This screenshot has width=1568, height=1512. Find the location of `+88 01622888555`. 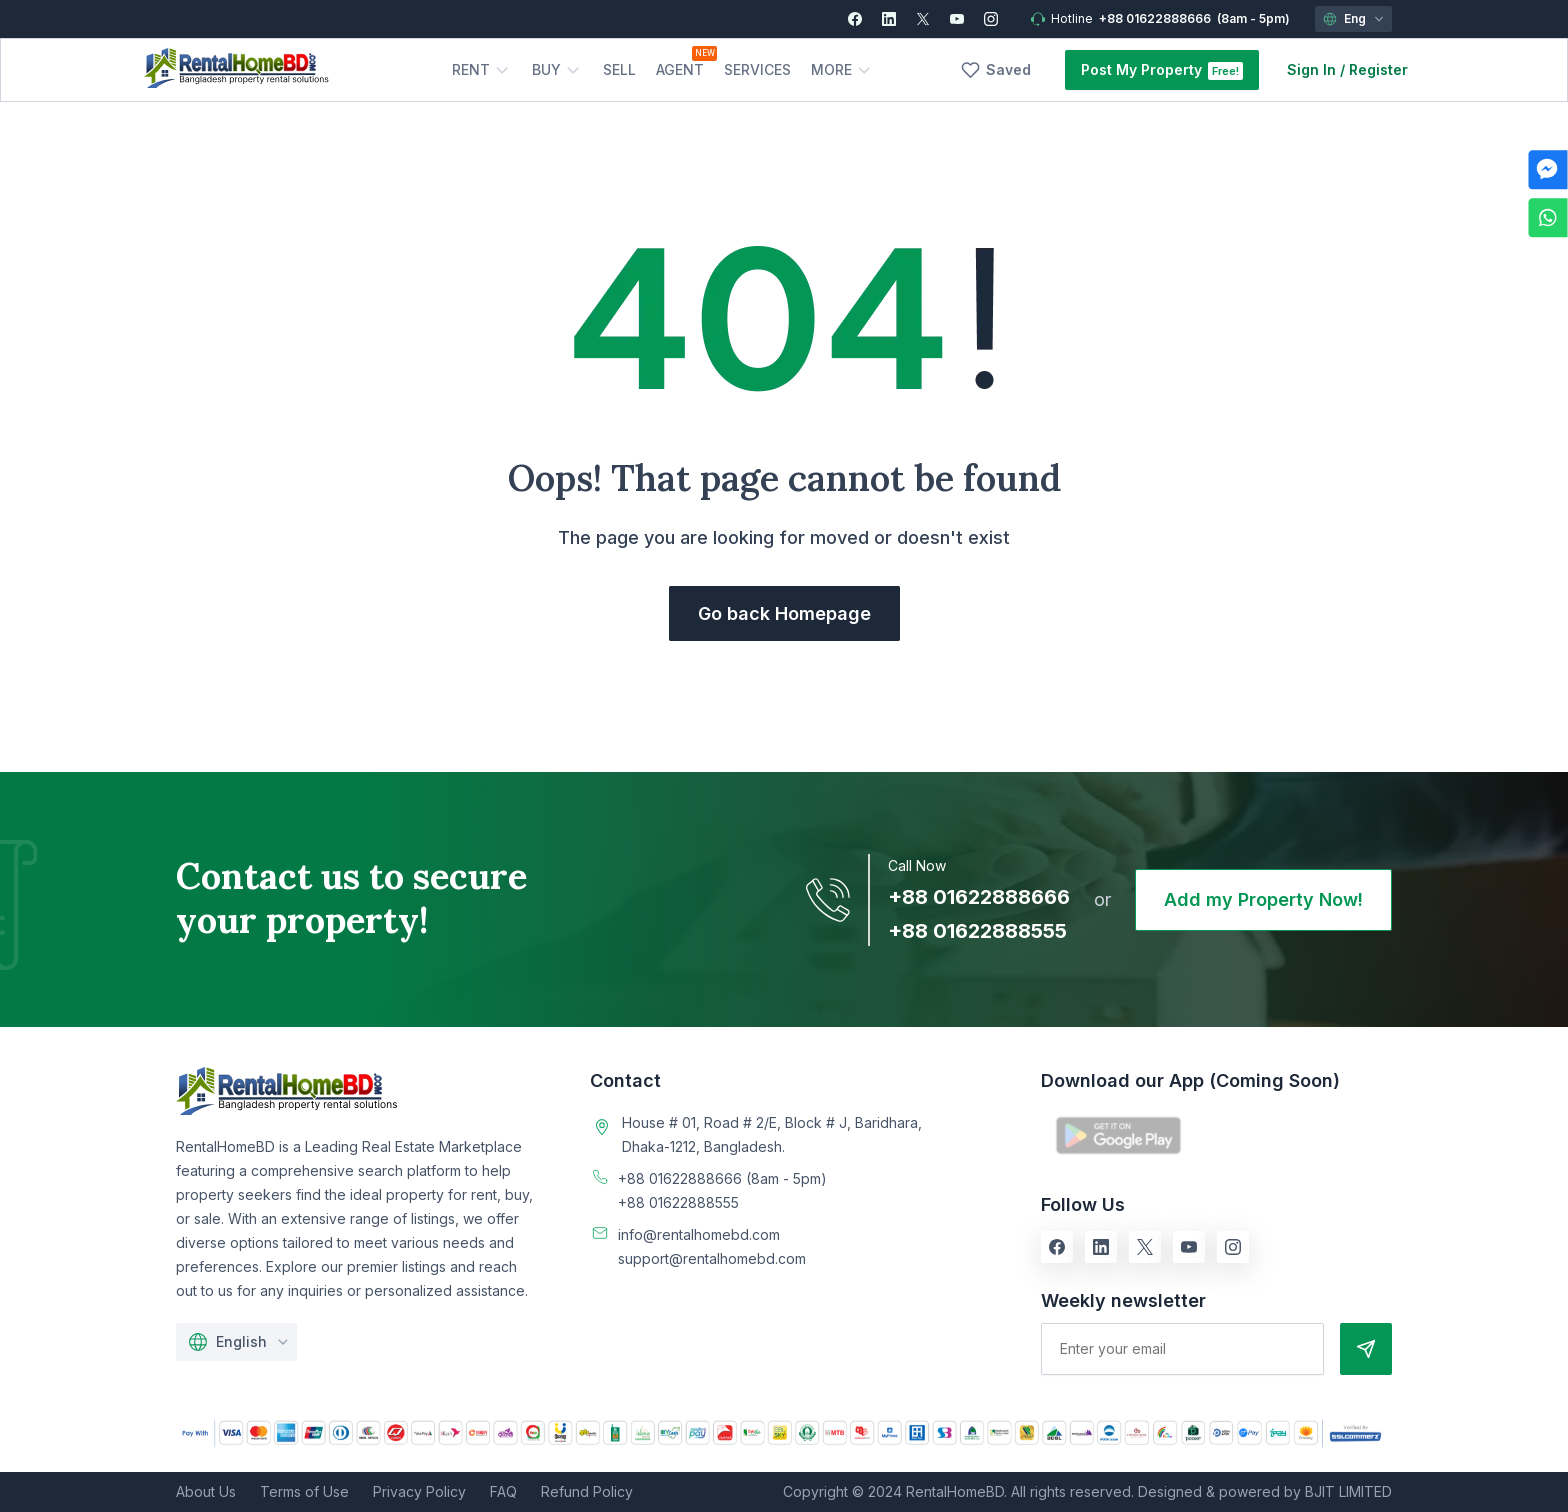

+88 01622888555 is located at coordinates (977, 931).